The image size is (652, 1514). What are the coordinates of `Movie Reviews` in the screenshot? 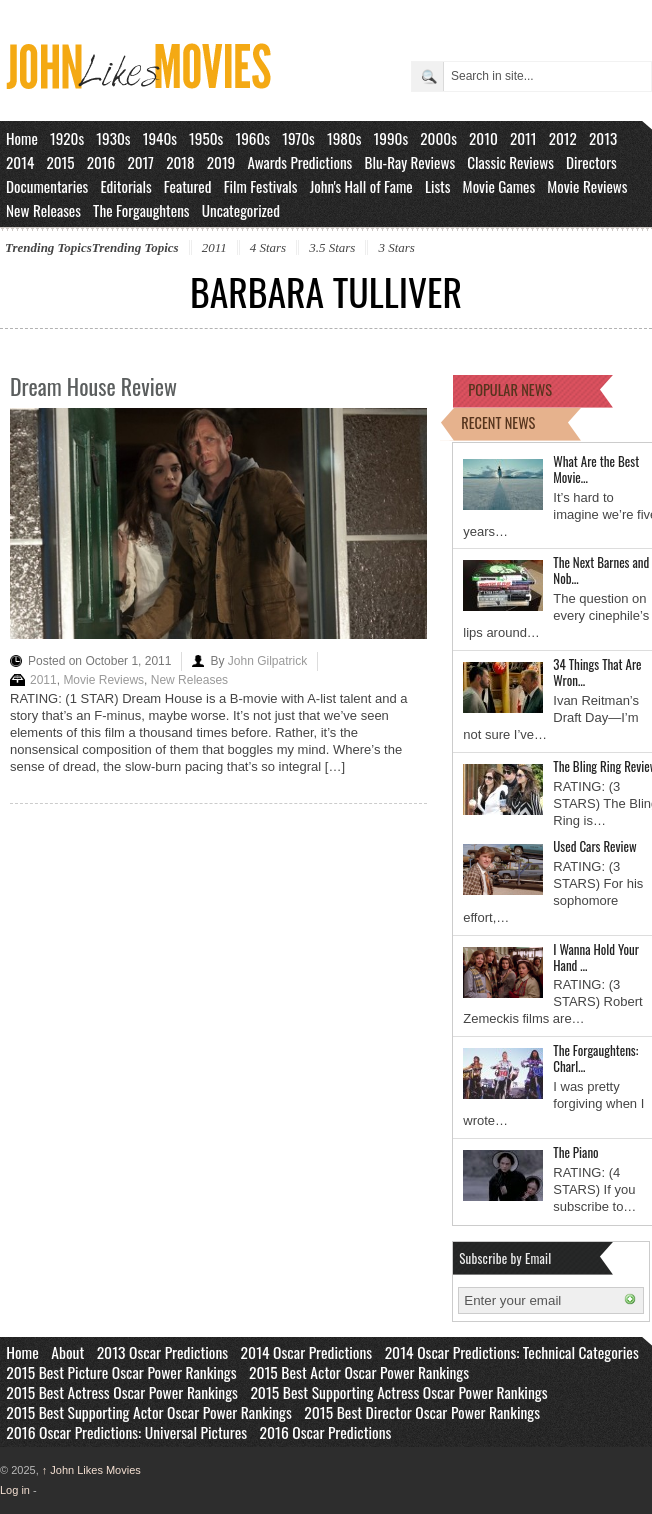 It's located at (587, 186).